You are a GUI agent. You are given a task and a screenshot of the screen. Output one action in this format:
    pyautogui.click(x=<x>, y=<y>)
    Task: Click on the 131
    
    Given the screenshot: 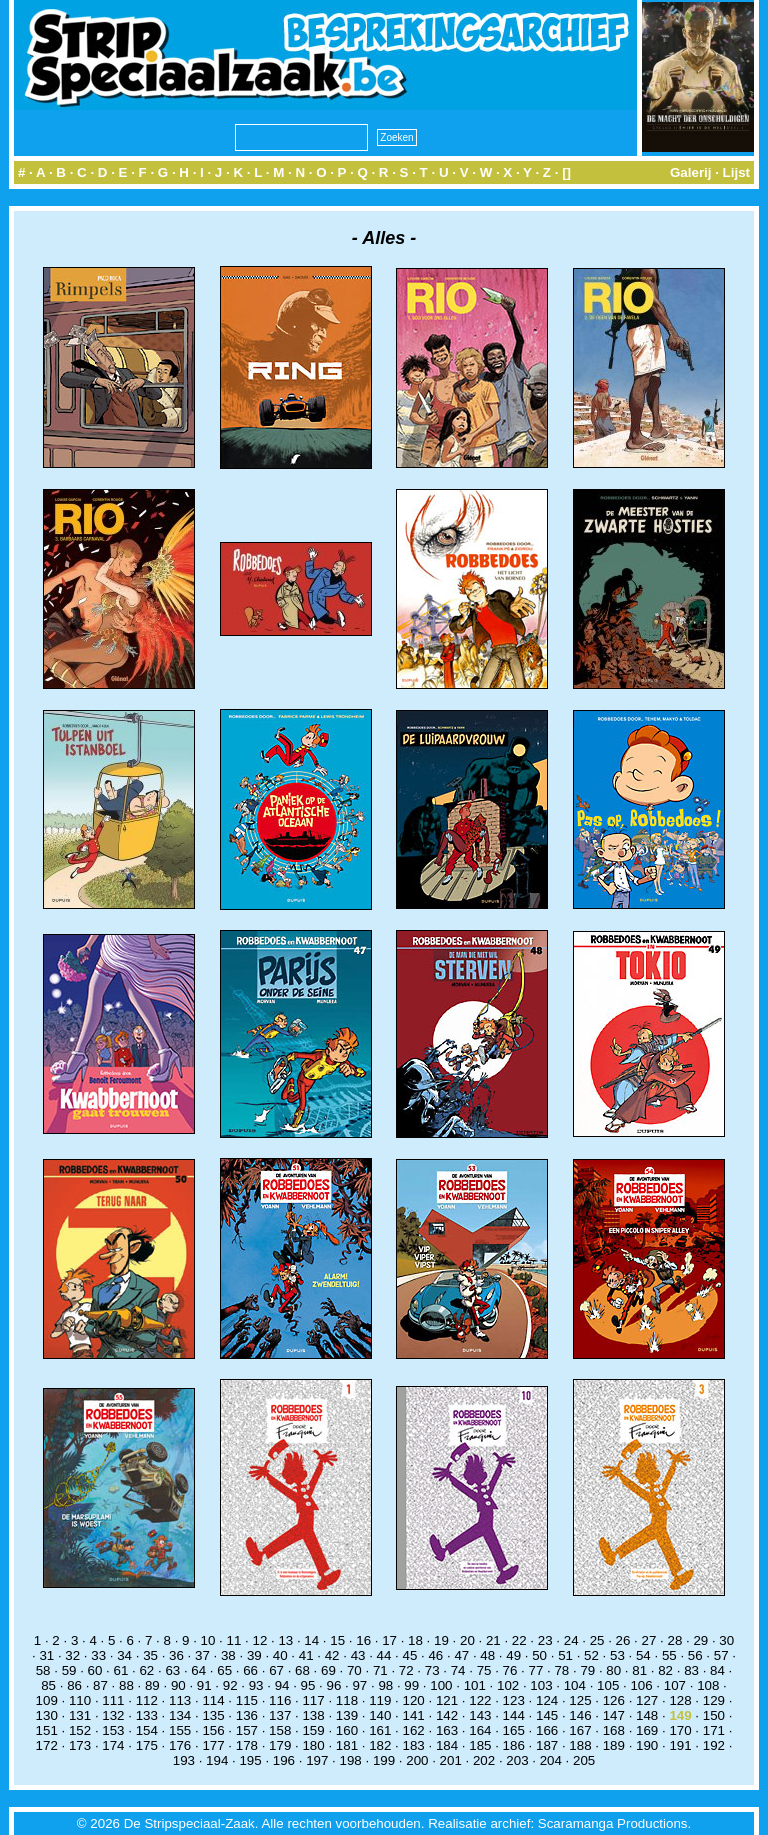 What is the action you would take?
    pyautogui.click(x=80, y=1715)
    